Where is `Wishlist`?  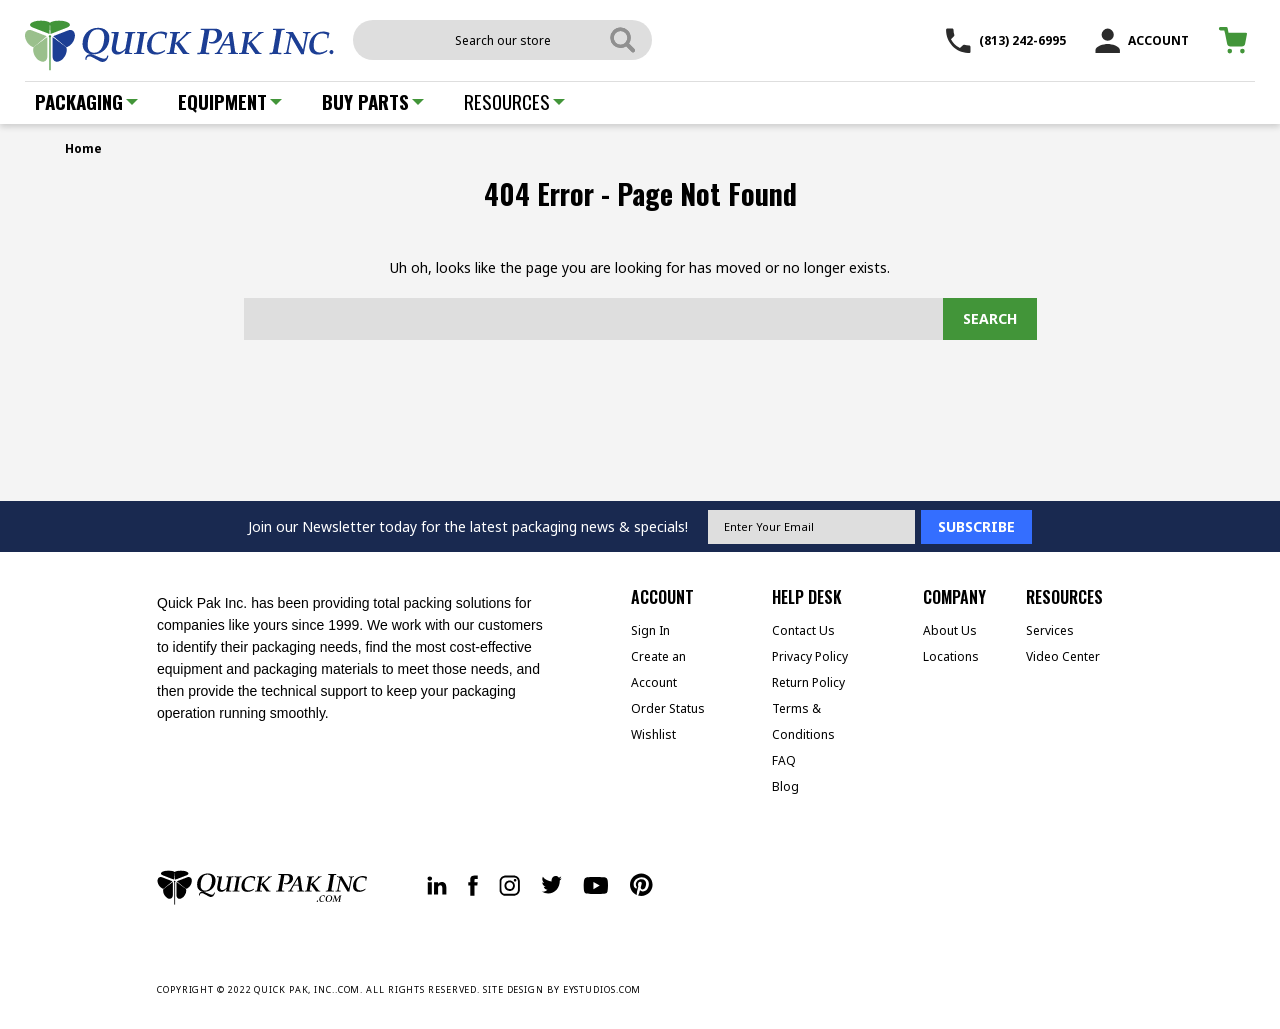
Wishlist is located at coordinates (653, 734).